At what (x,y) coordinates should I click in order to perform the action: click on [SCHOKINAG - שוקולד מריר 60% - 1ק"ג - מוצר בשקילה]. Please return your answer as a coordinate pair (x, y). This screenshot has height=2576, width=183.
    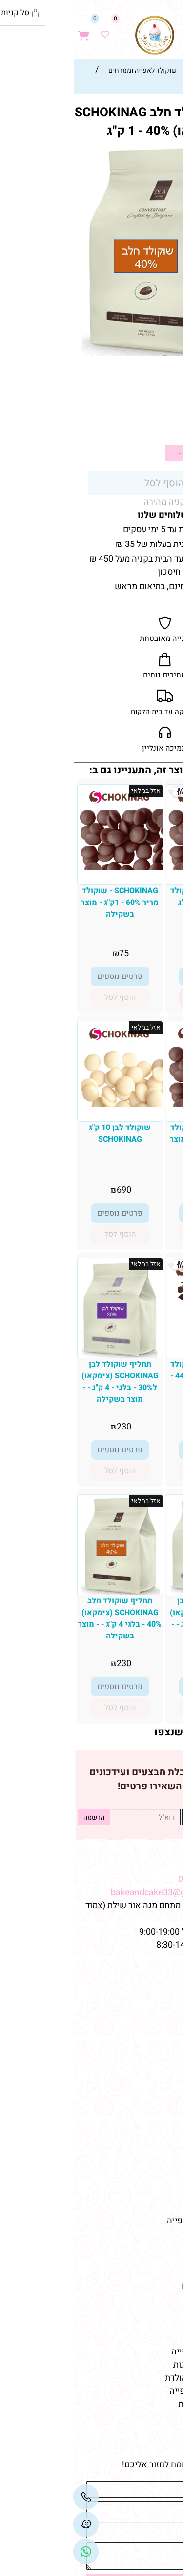
    Looking at the image, I should click on (47, 867).